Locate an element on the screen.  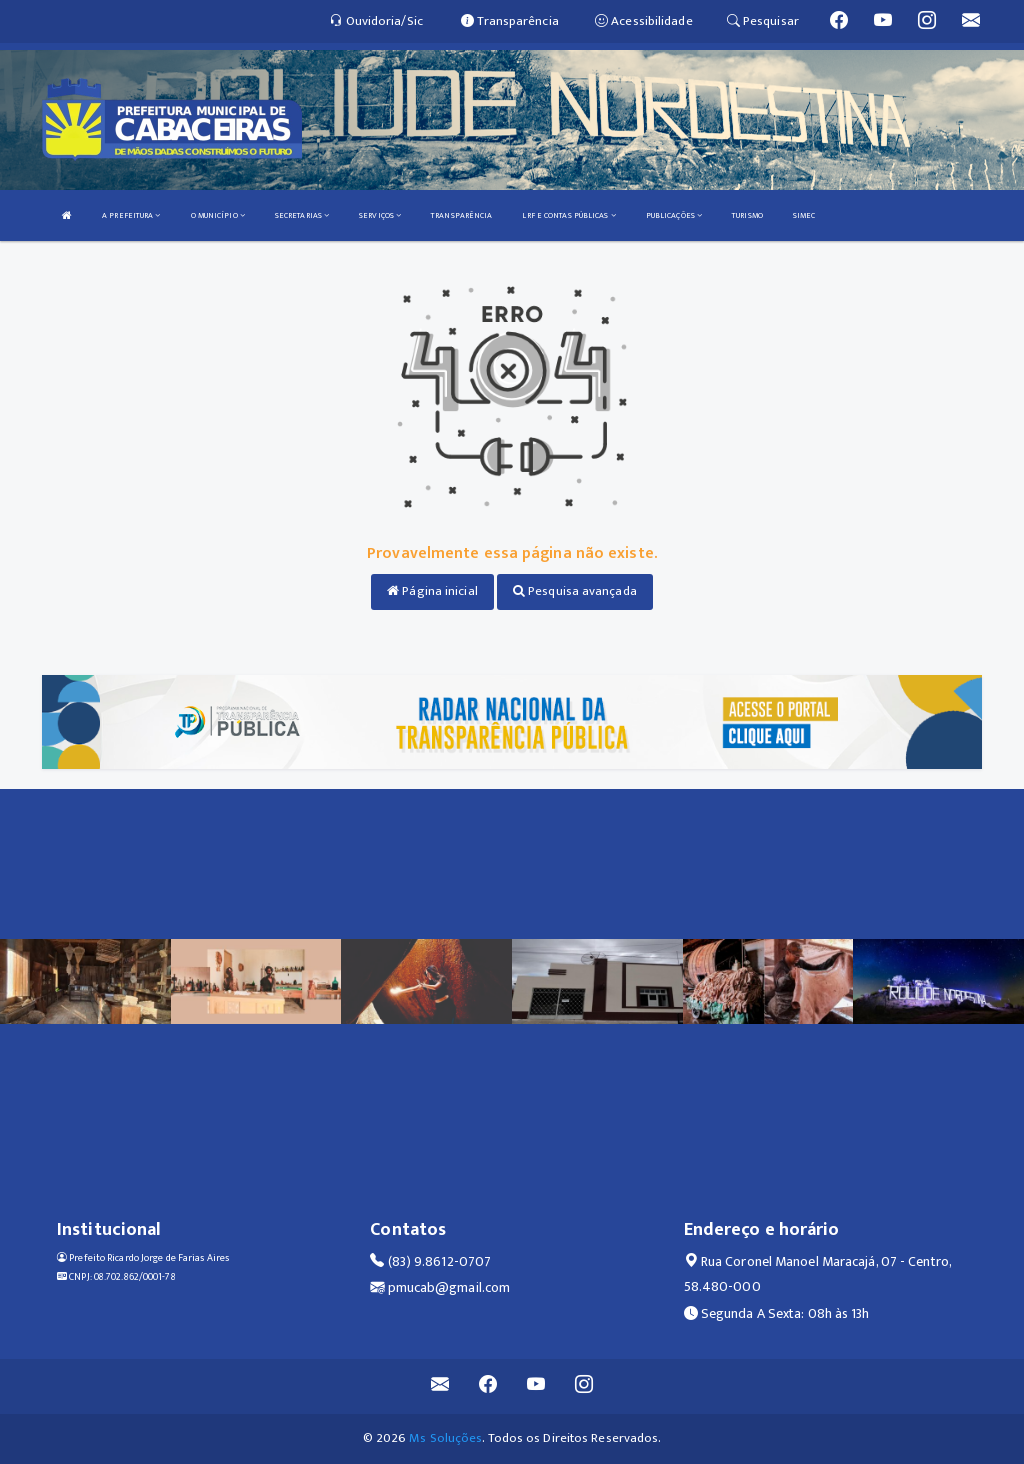
Ms Soluções is located at coordinates (445, 1438).